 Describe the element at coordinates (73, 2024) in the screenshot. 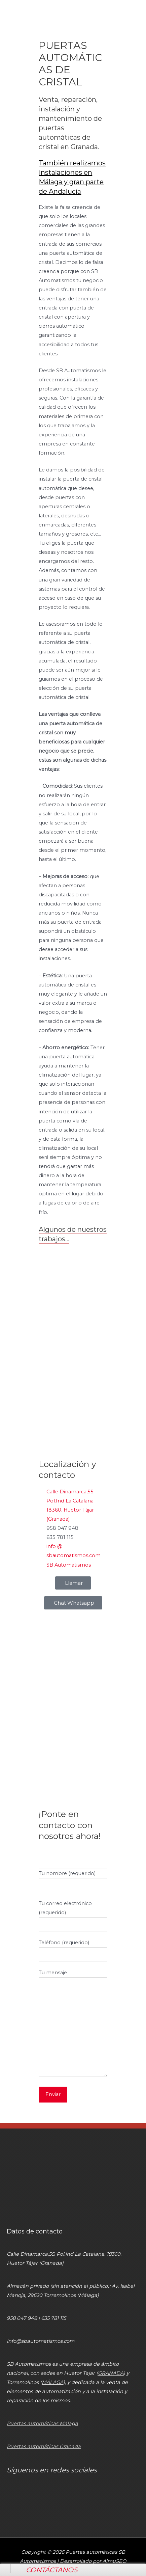

I see `Tu mensaje` at that location.